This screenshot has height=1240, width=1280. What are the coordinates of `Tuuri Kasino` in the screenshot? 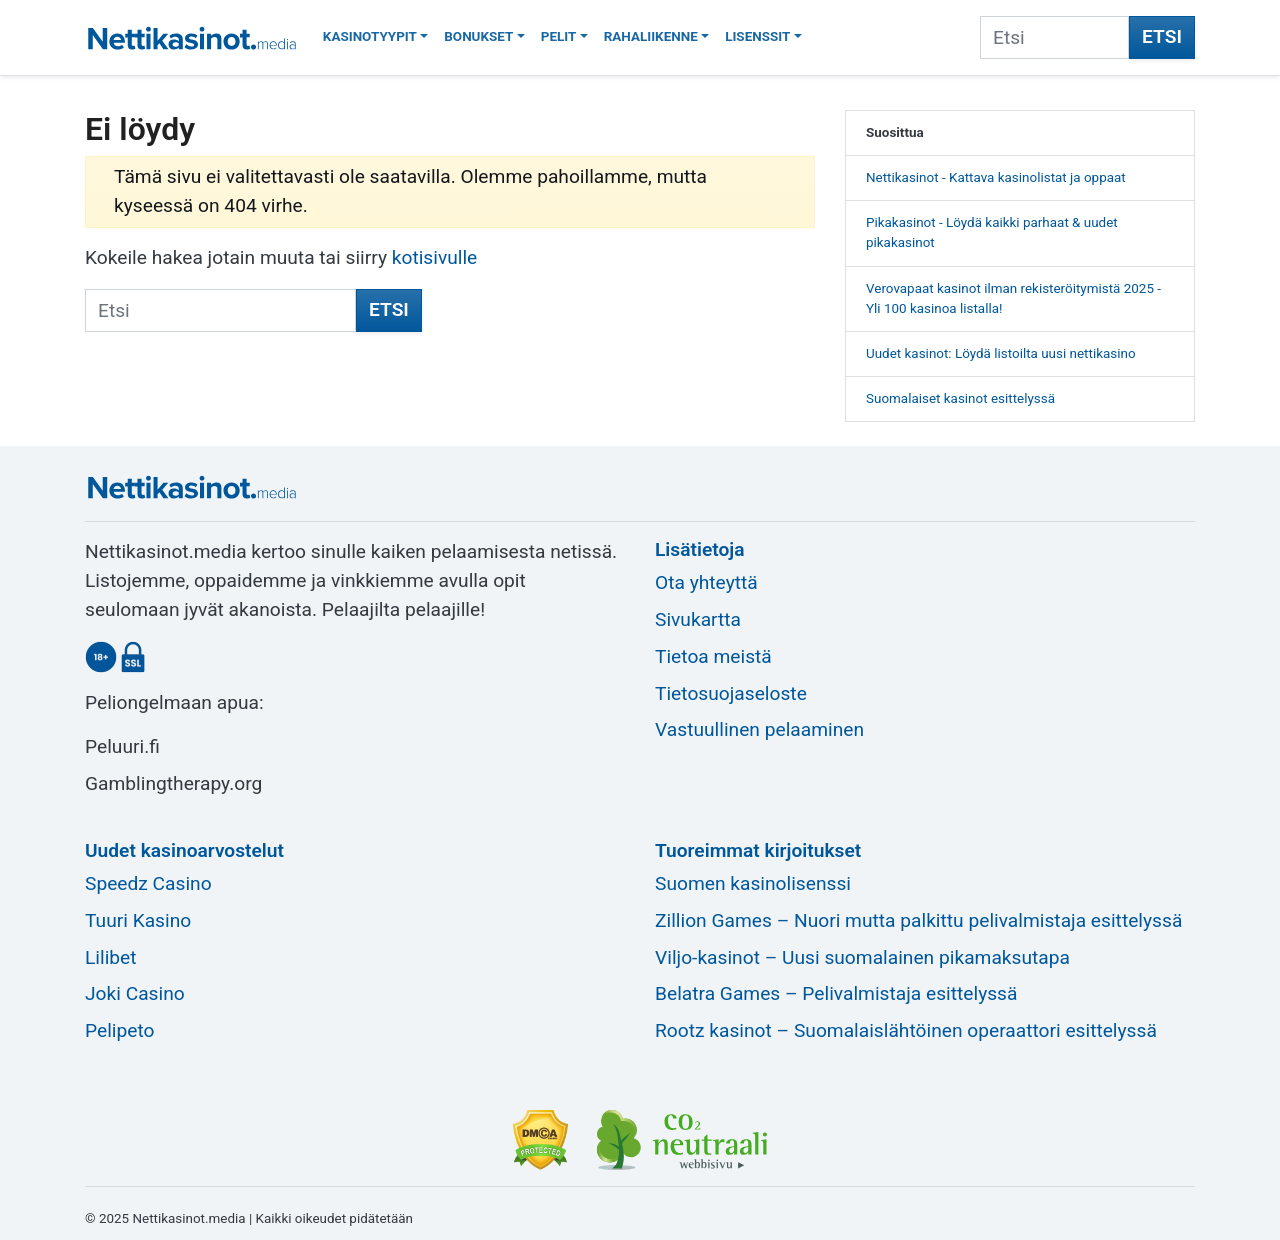 It's located at (138, 920).